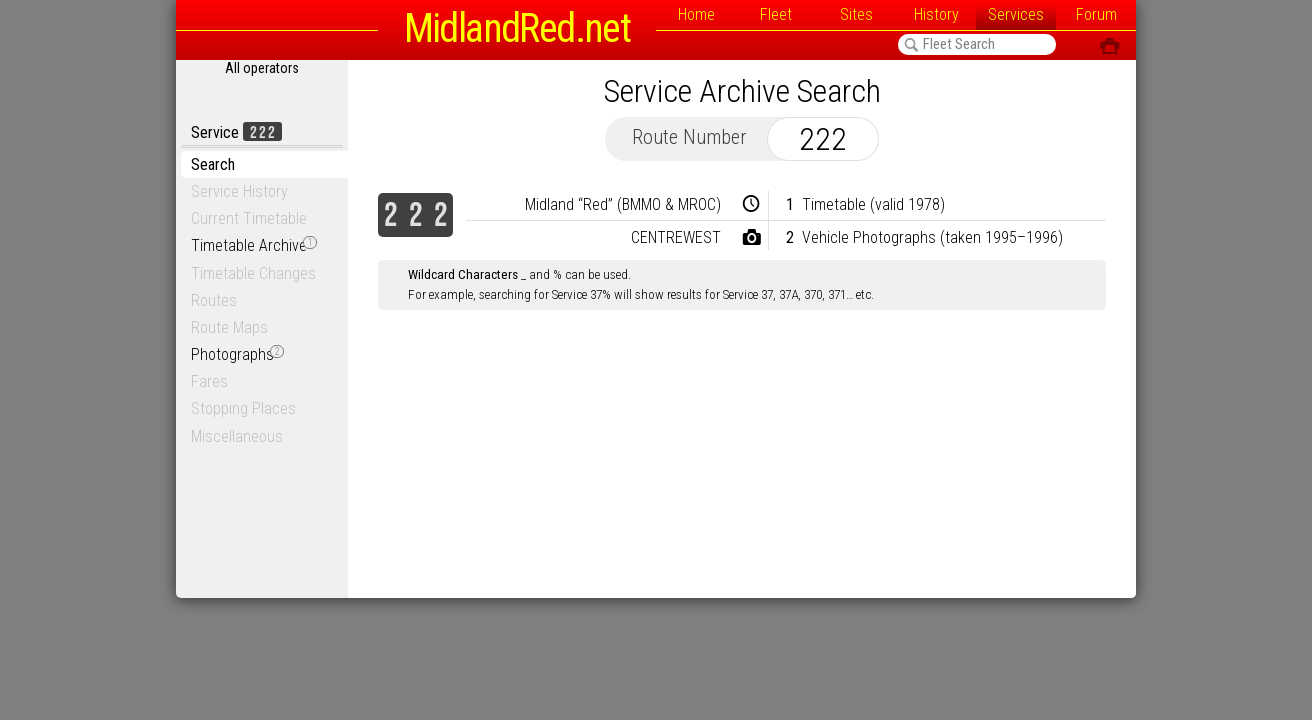 The width and height of the screenshot is (1312, 720). Describe the element at coordinates (1096, 14) in the screenshot. I see `Forum` at that location.